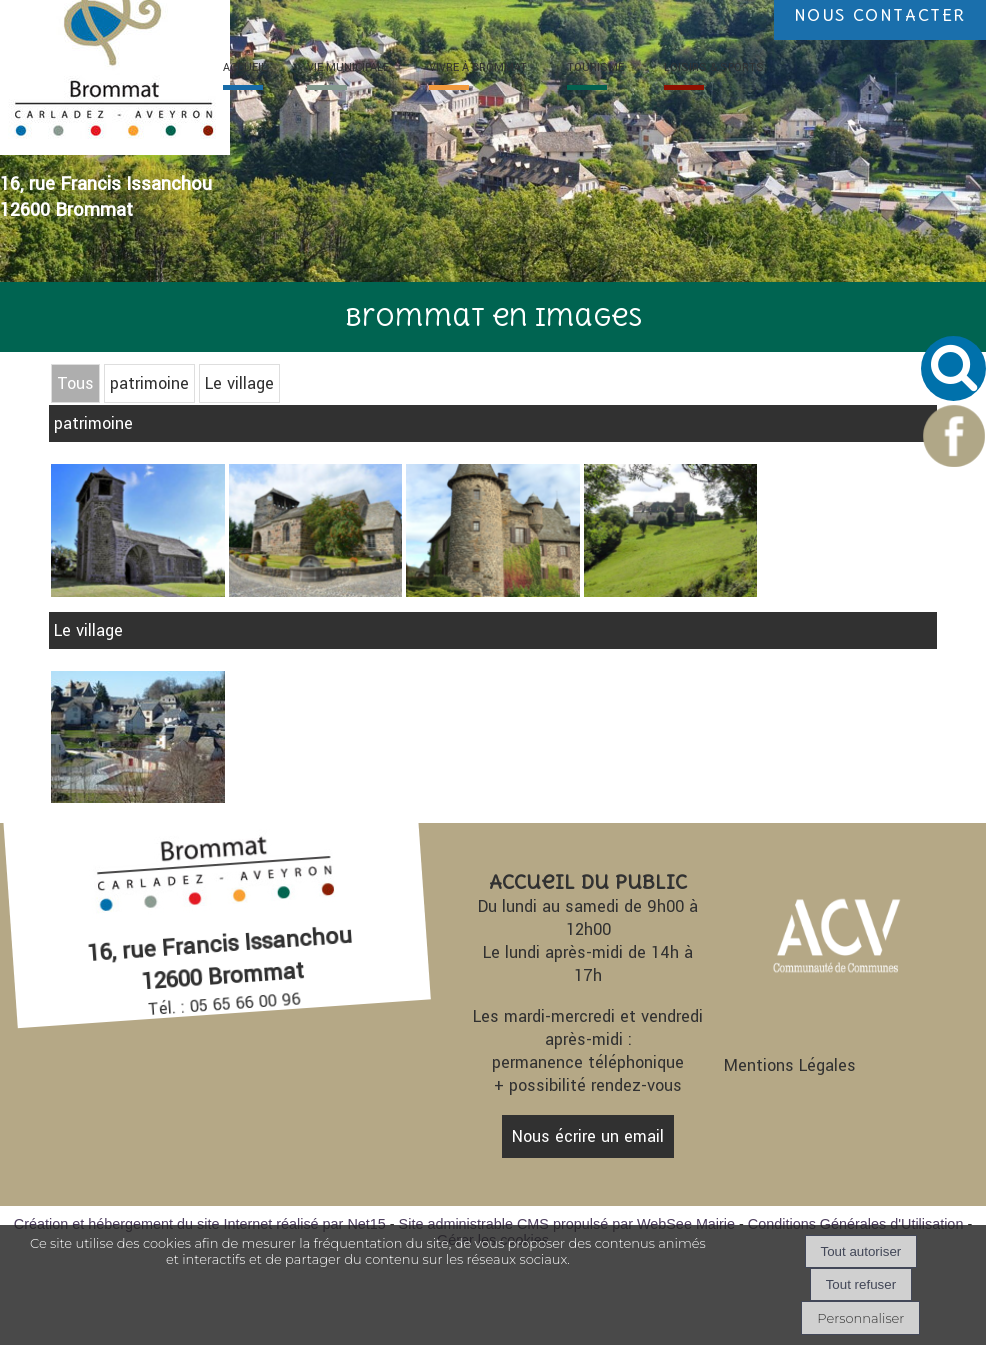 The height and width of the screenshot is (1345, 986). I want to click on ACC [ACCUEIL], so click(245, 67).